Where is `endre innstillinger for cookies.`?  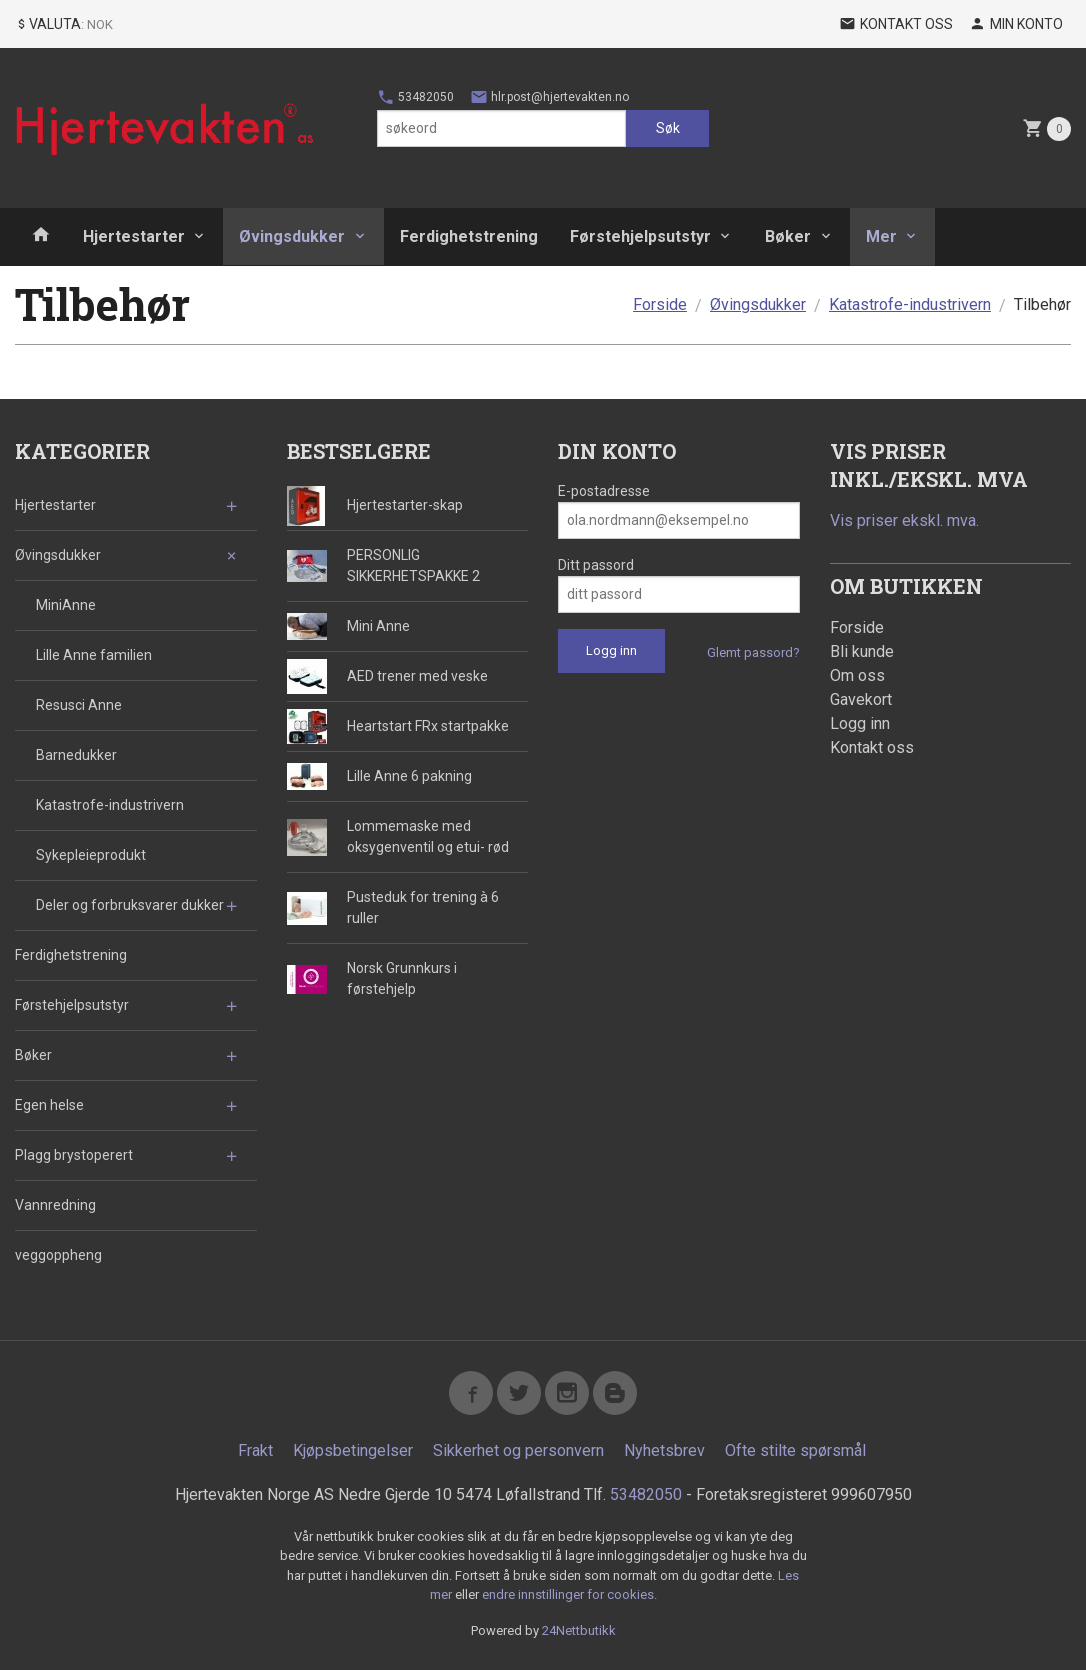
endre innstillinger for cookies. is located at coordinates (569, 1594).